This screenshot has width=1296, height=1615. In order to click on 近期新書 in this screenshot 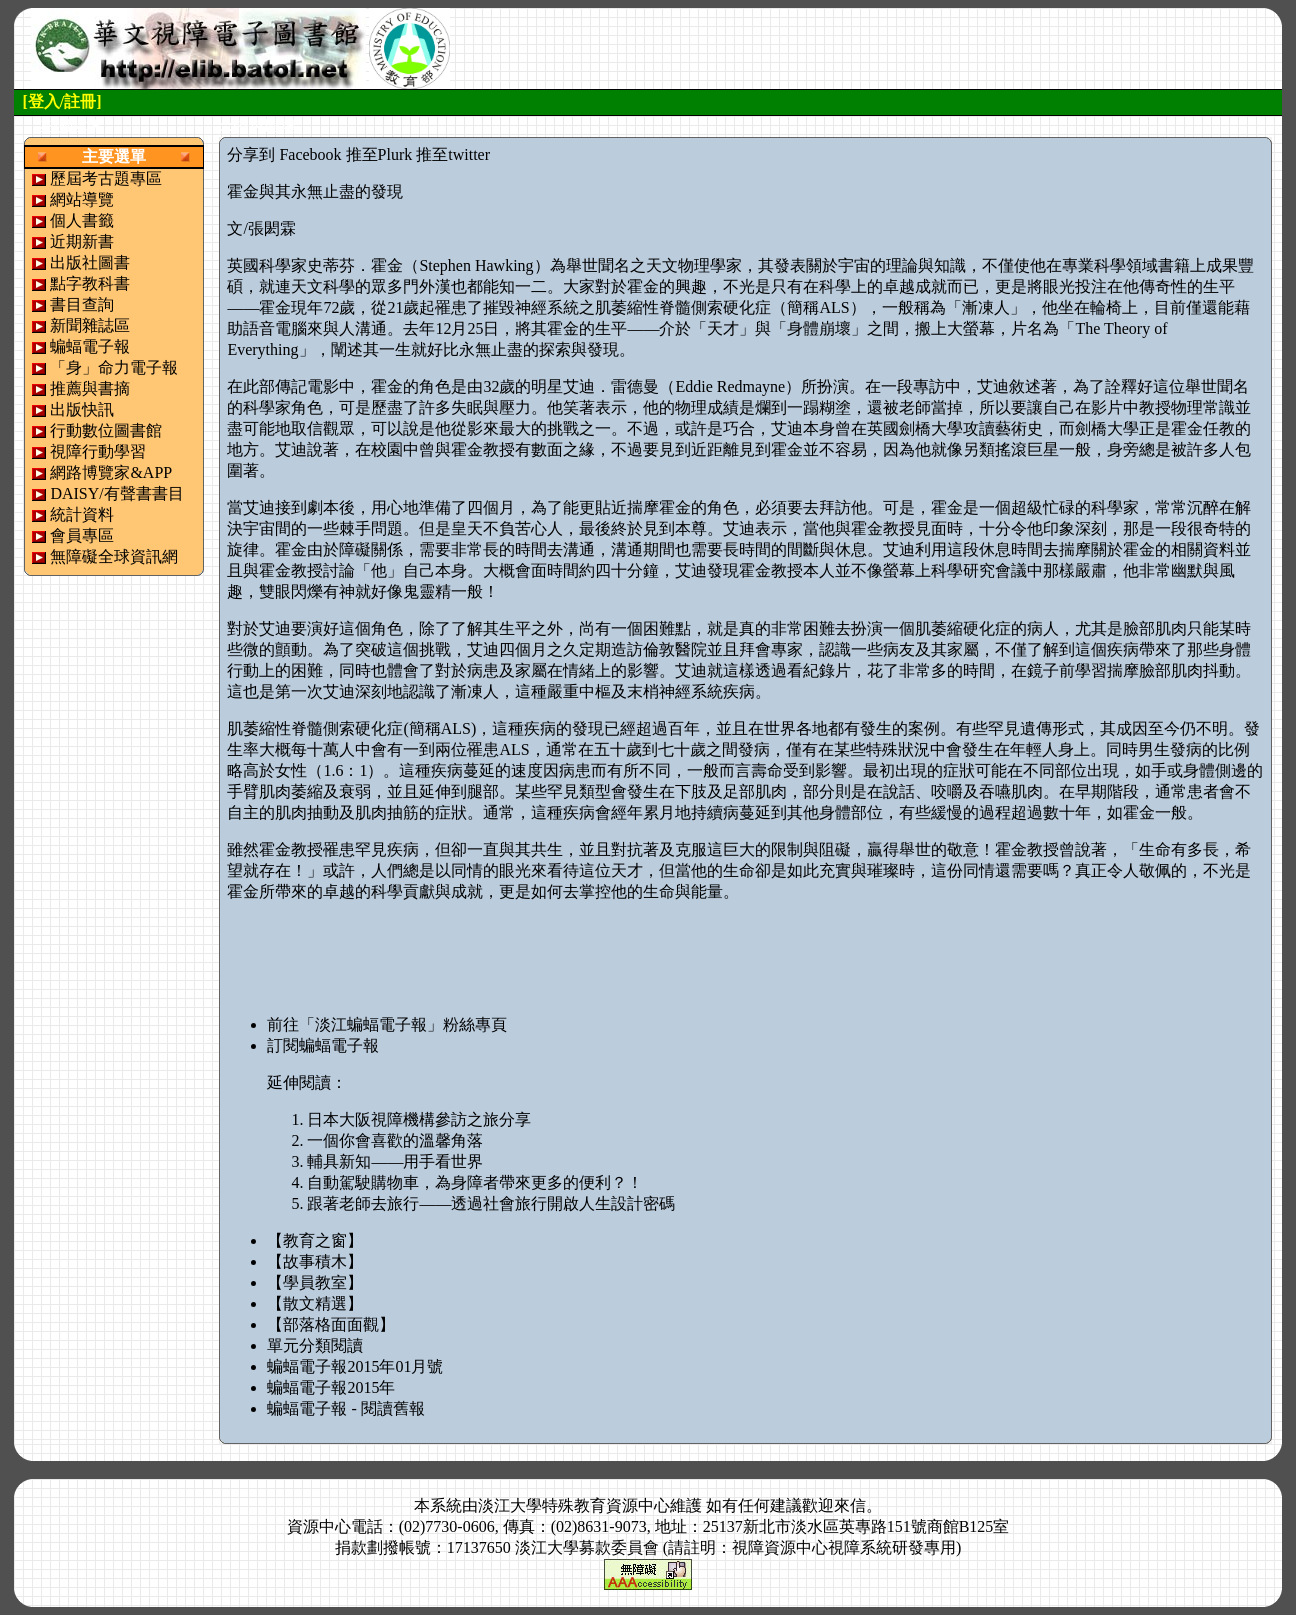, I will do `click(82, 241)`.